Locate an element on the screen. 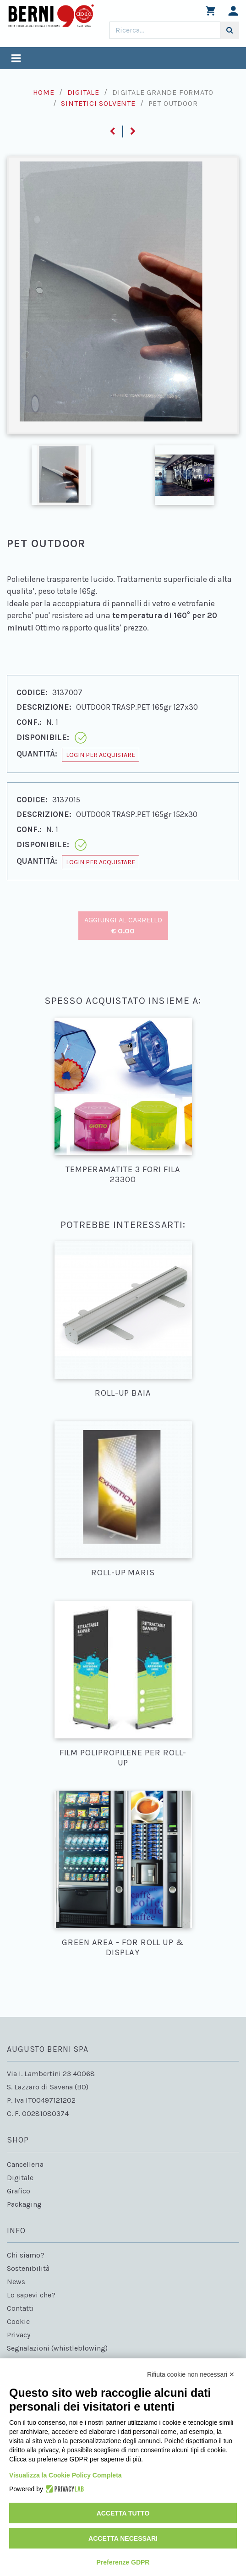 This screenshot has width=246, height=2576. Packaging is located at coordinates (24, 2204).